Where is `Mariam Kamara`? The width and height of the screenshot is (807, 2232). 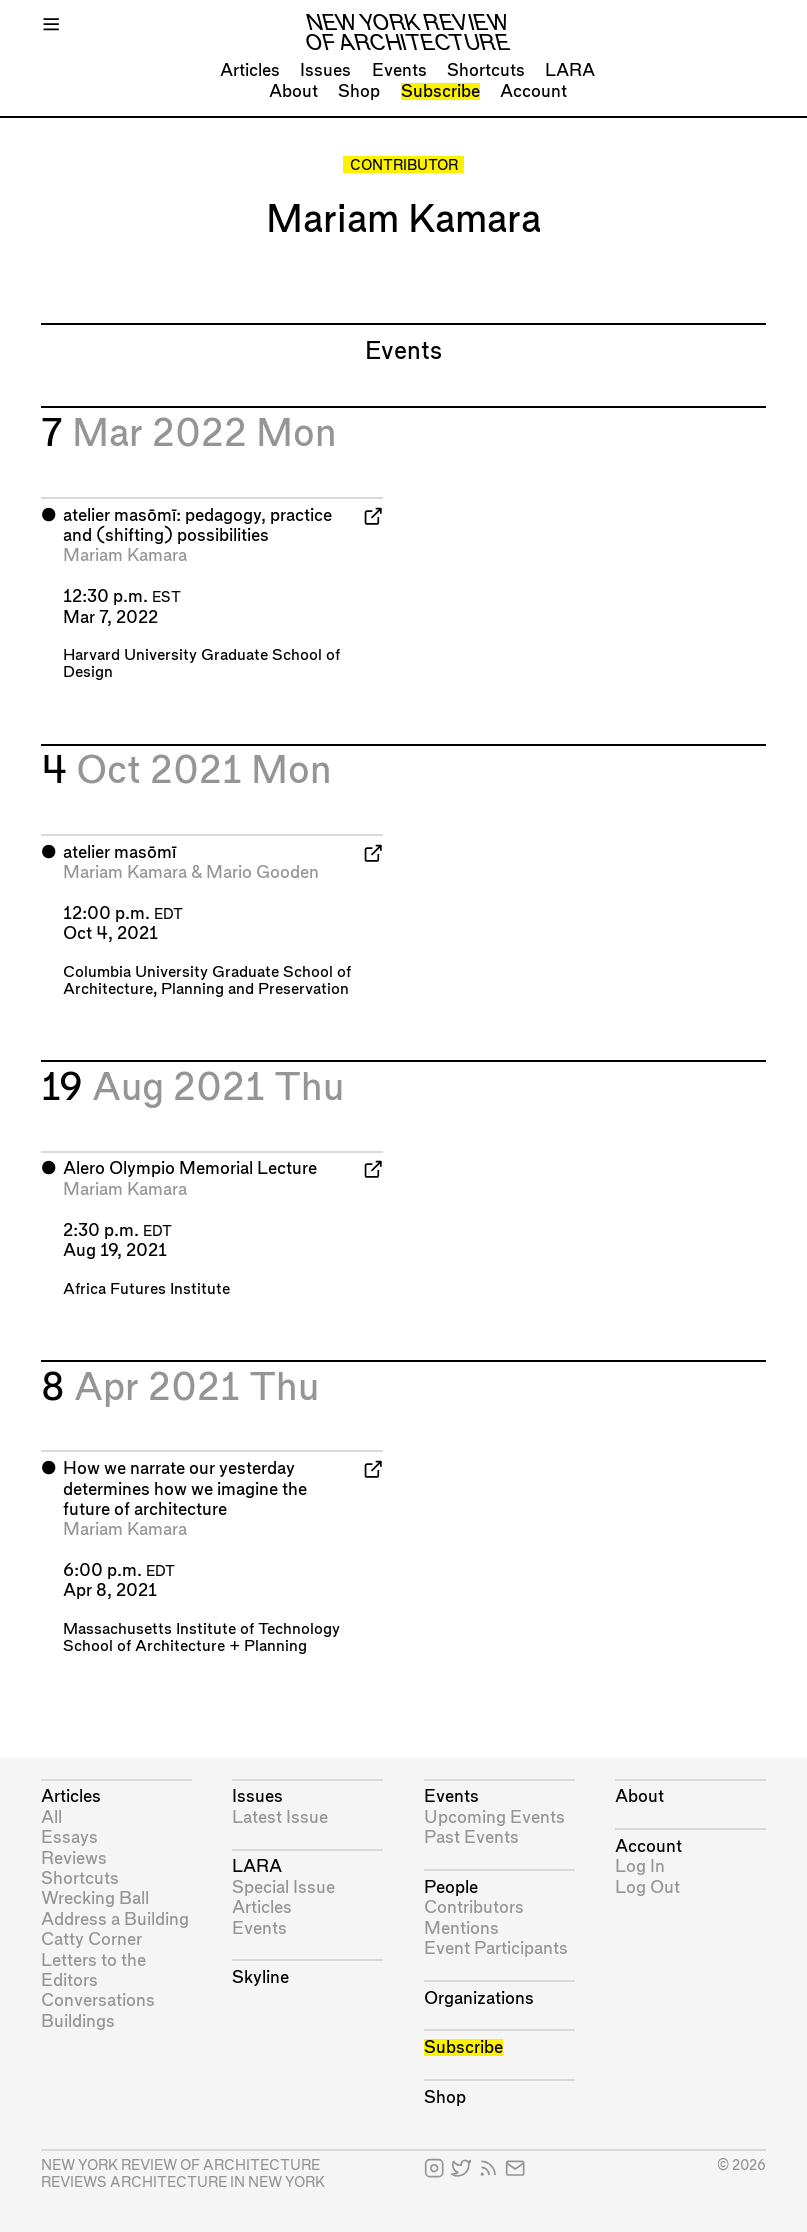
Mariam Kamara is located at coordinates (125, 555).